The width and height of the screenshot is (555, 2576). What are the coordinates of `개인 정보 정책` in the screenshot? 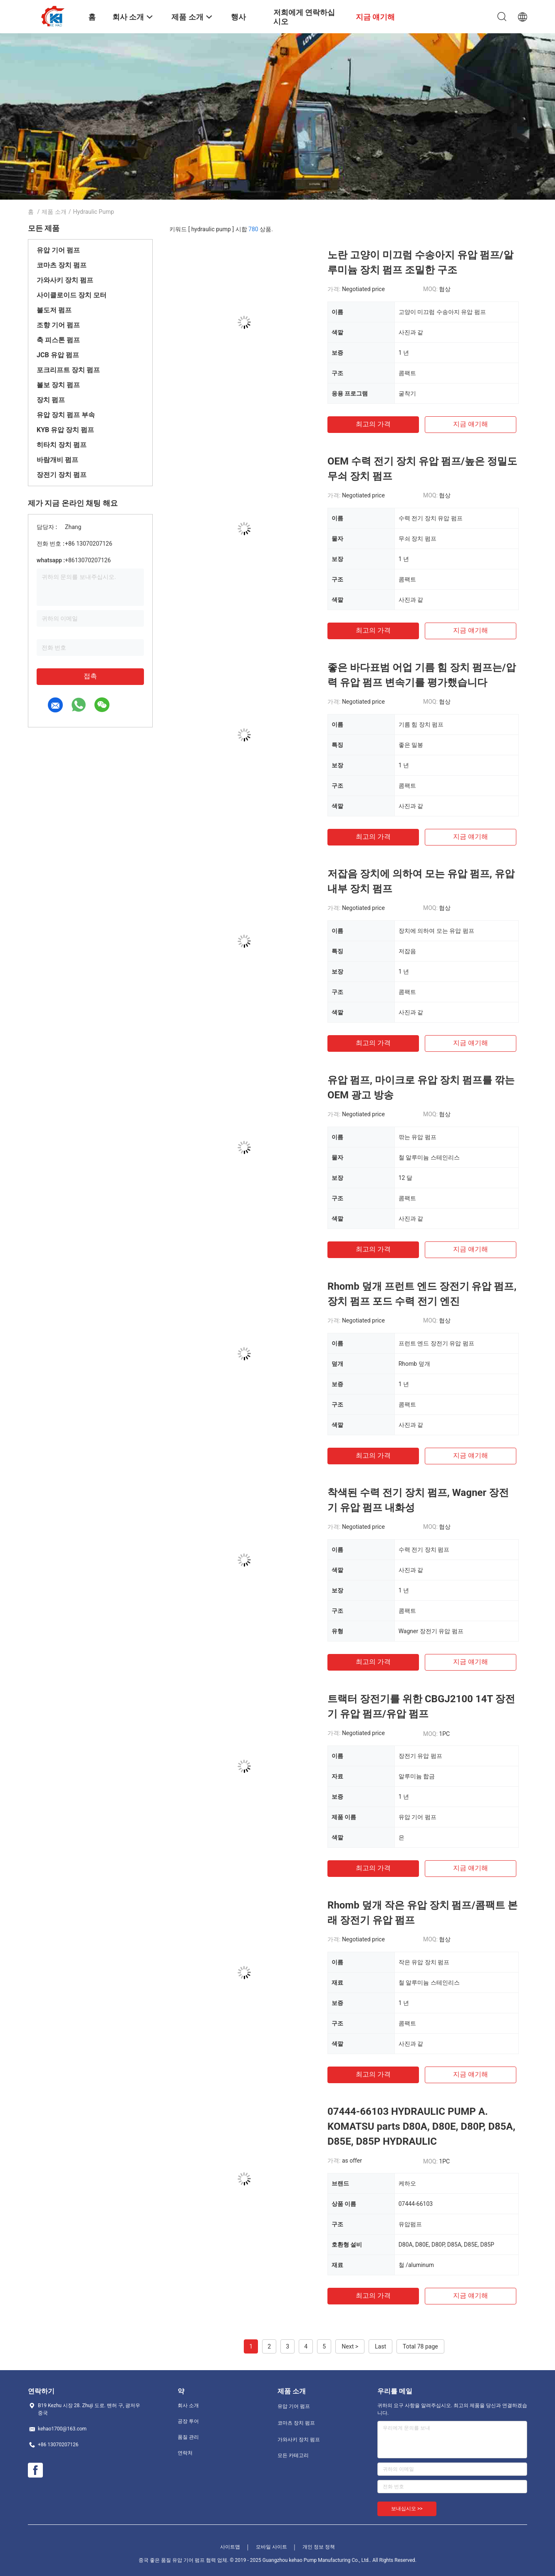 It's located at (318, 2547).